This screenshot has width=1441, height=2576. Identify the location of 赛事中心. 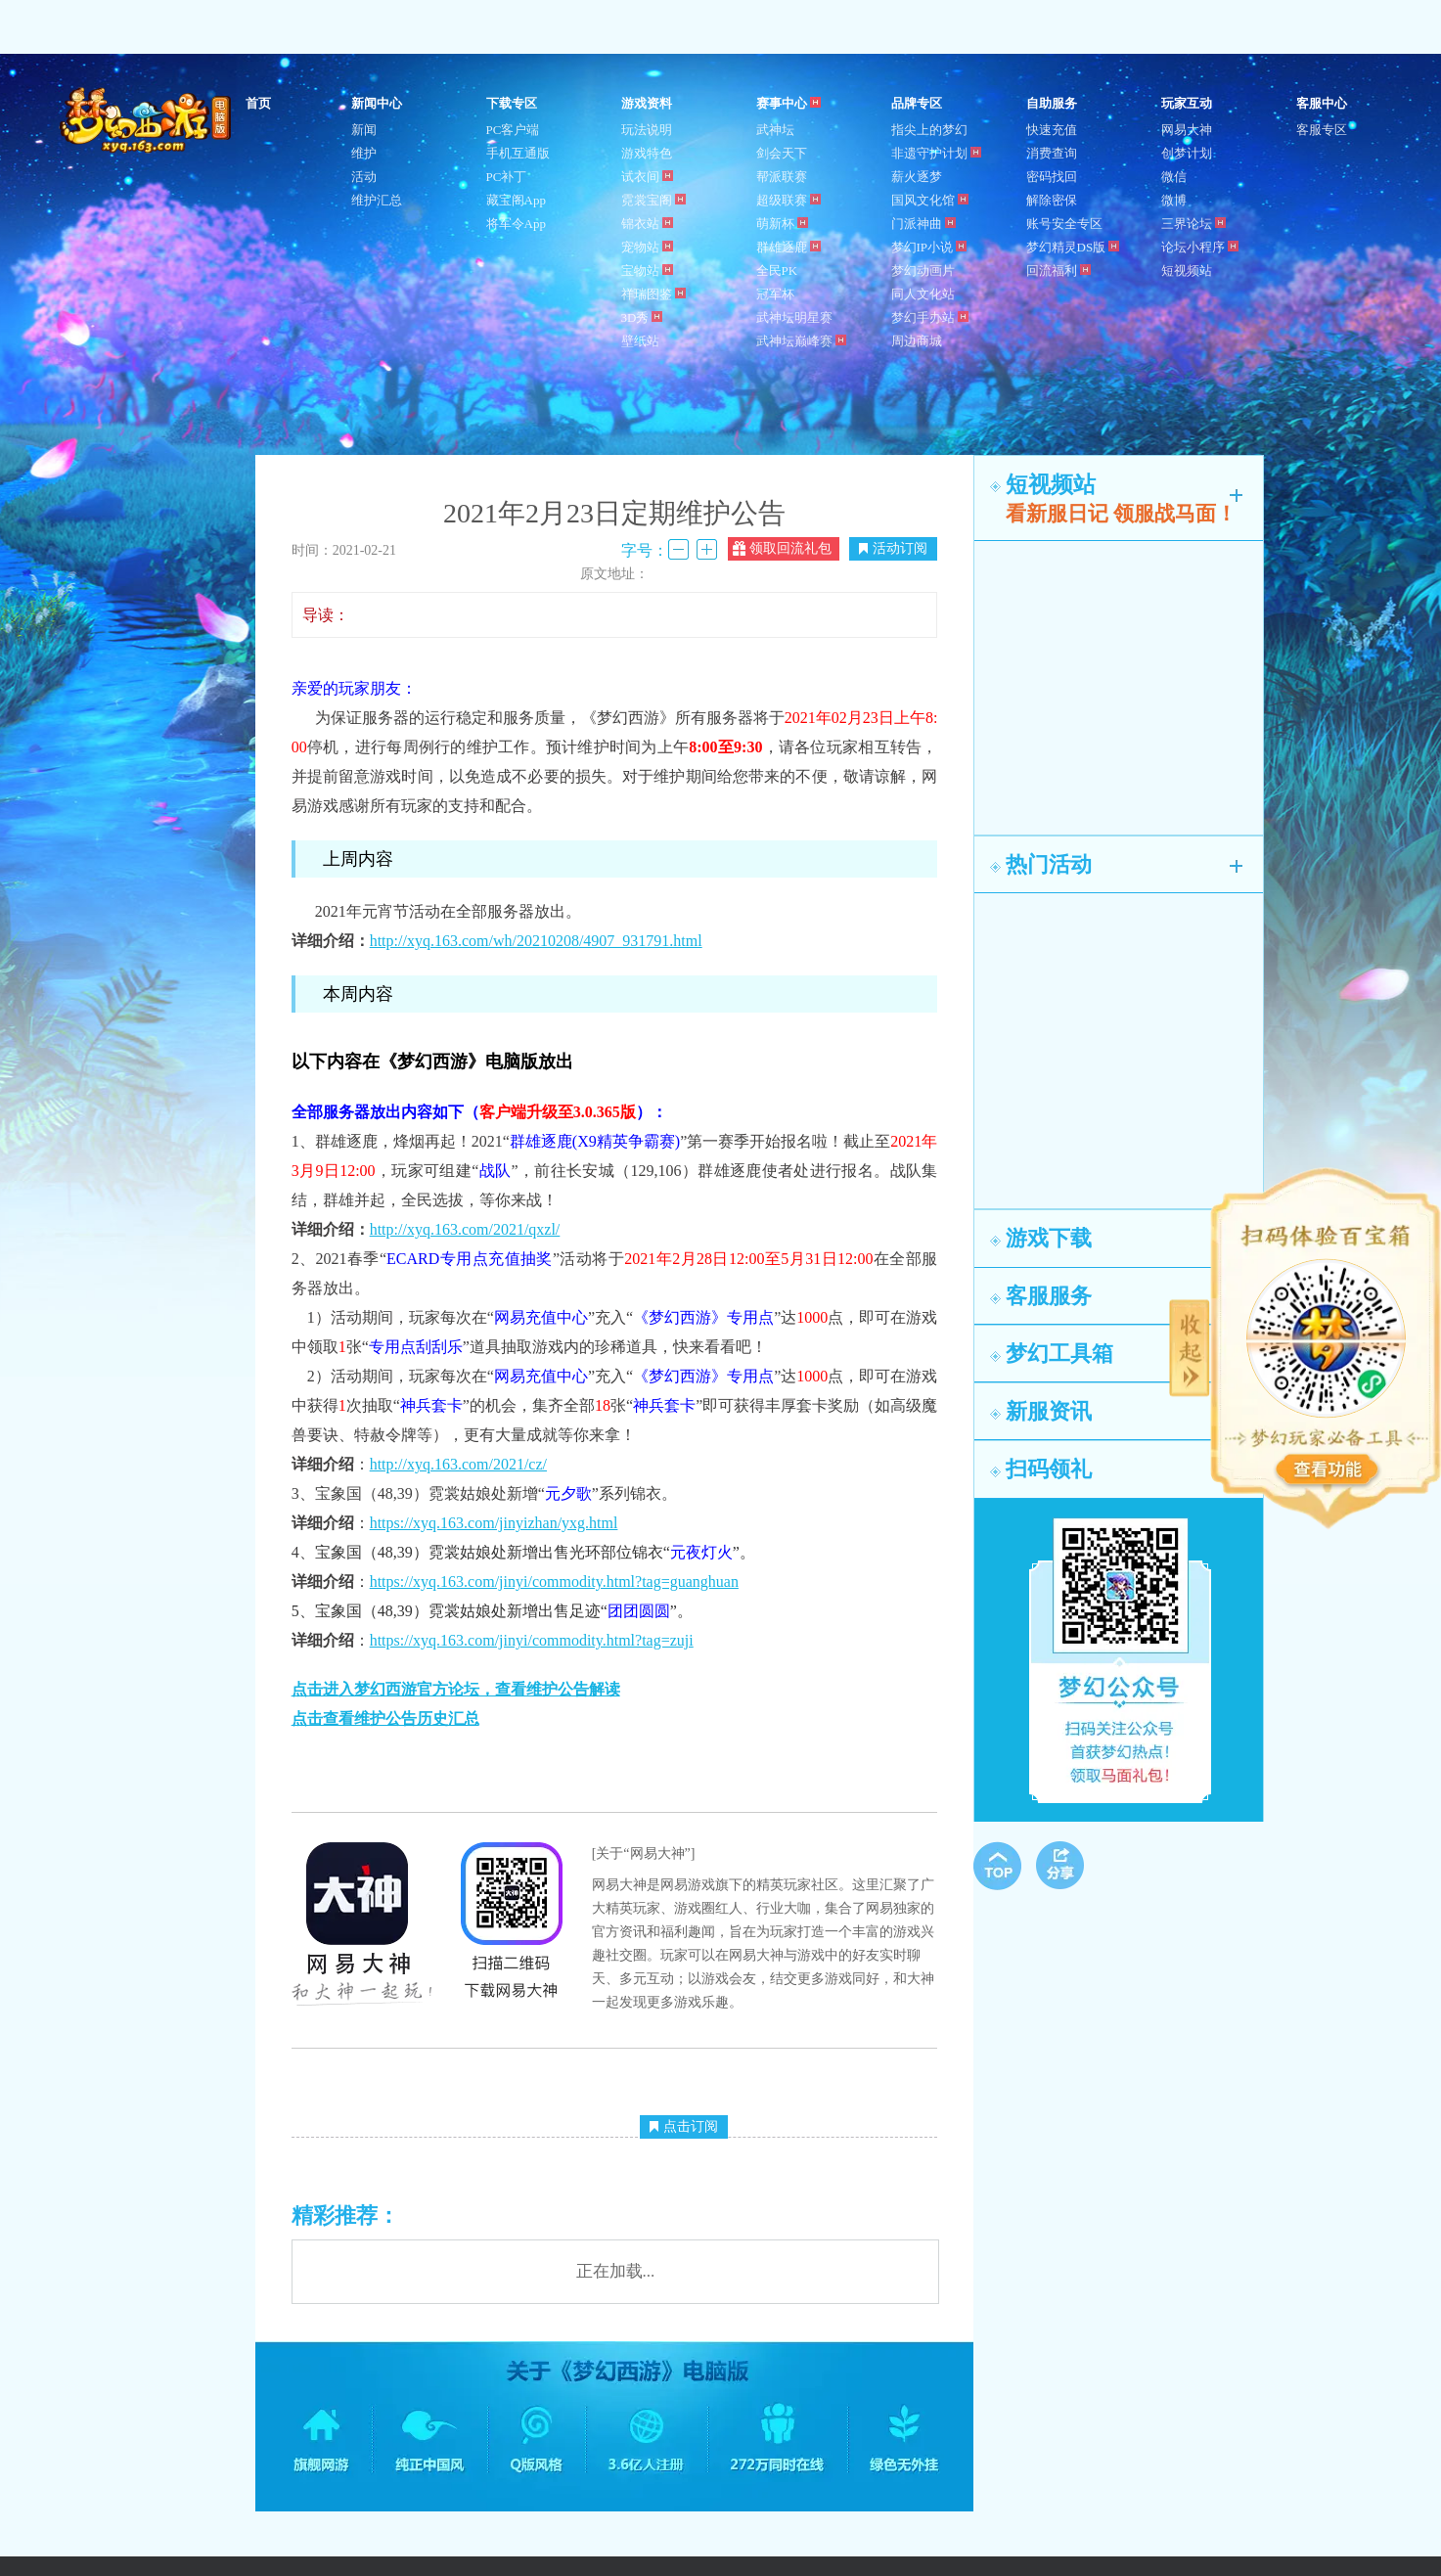
(788, 103).